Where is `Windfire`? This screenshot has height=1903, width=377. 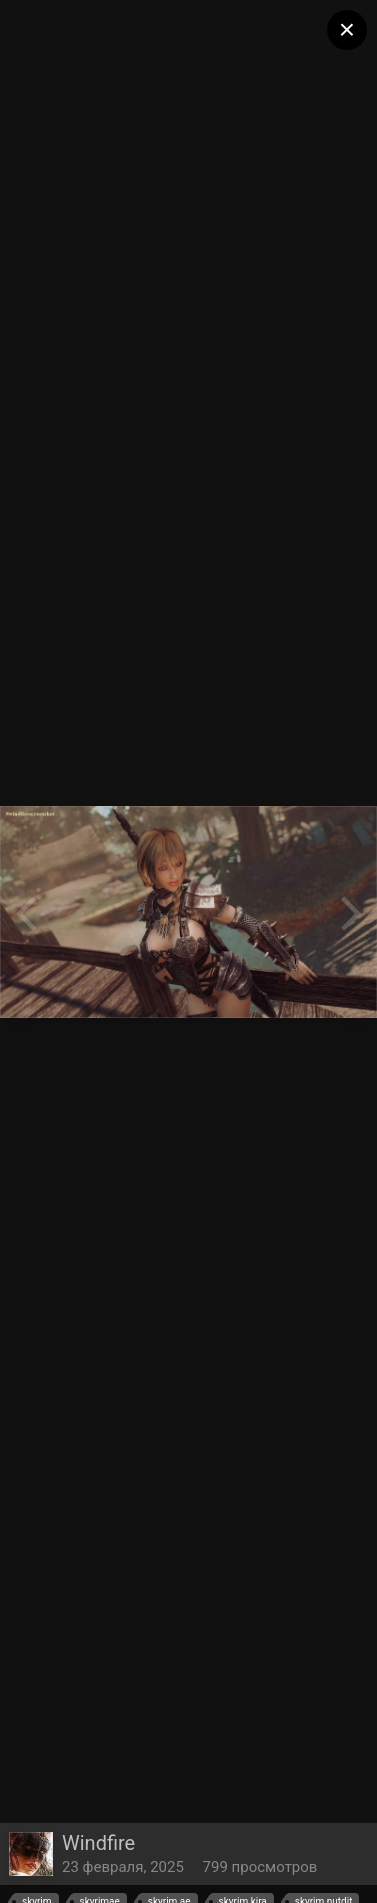
Windfire is located at coordinates (98, 1843).